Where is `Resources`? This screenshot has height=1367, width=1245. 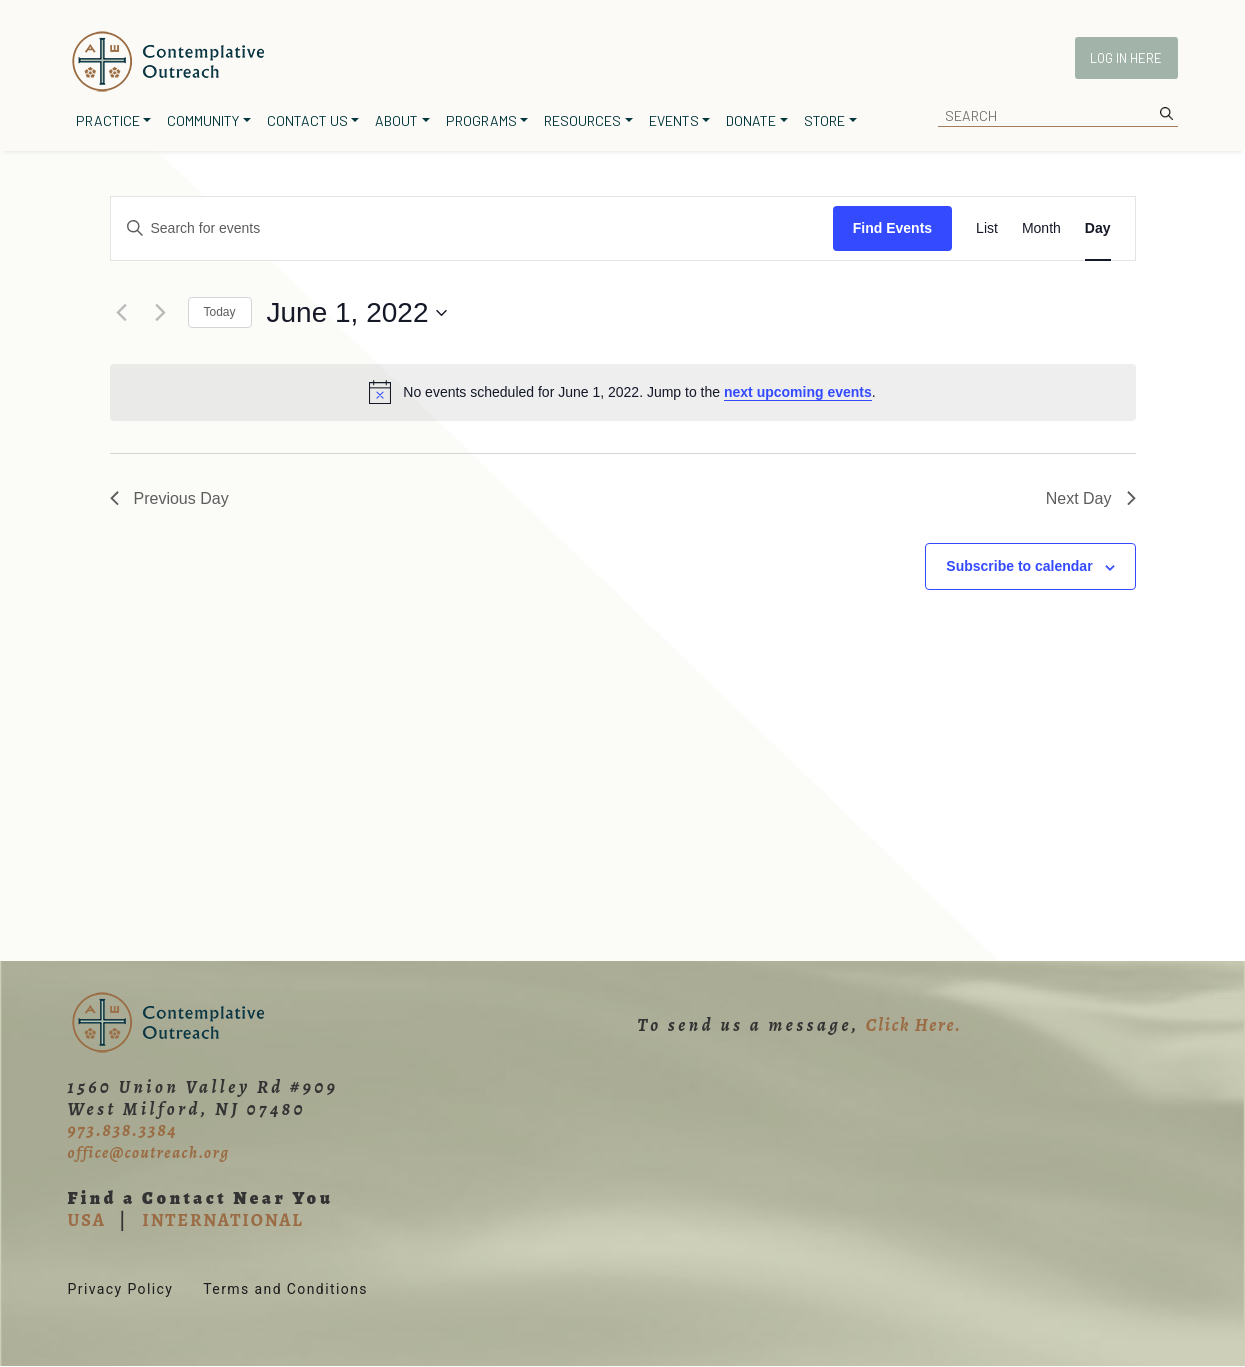 Resources is located at coordinates (582, 120).